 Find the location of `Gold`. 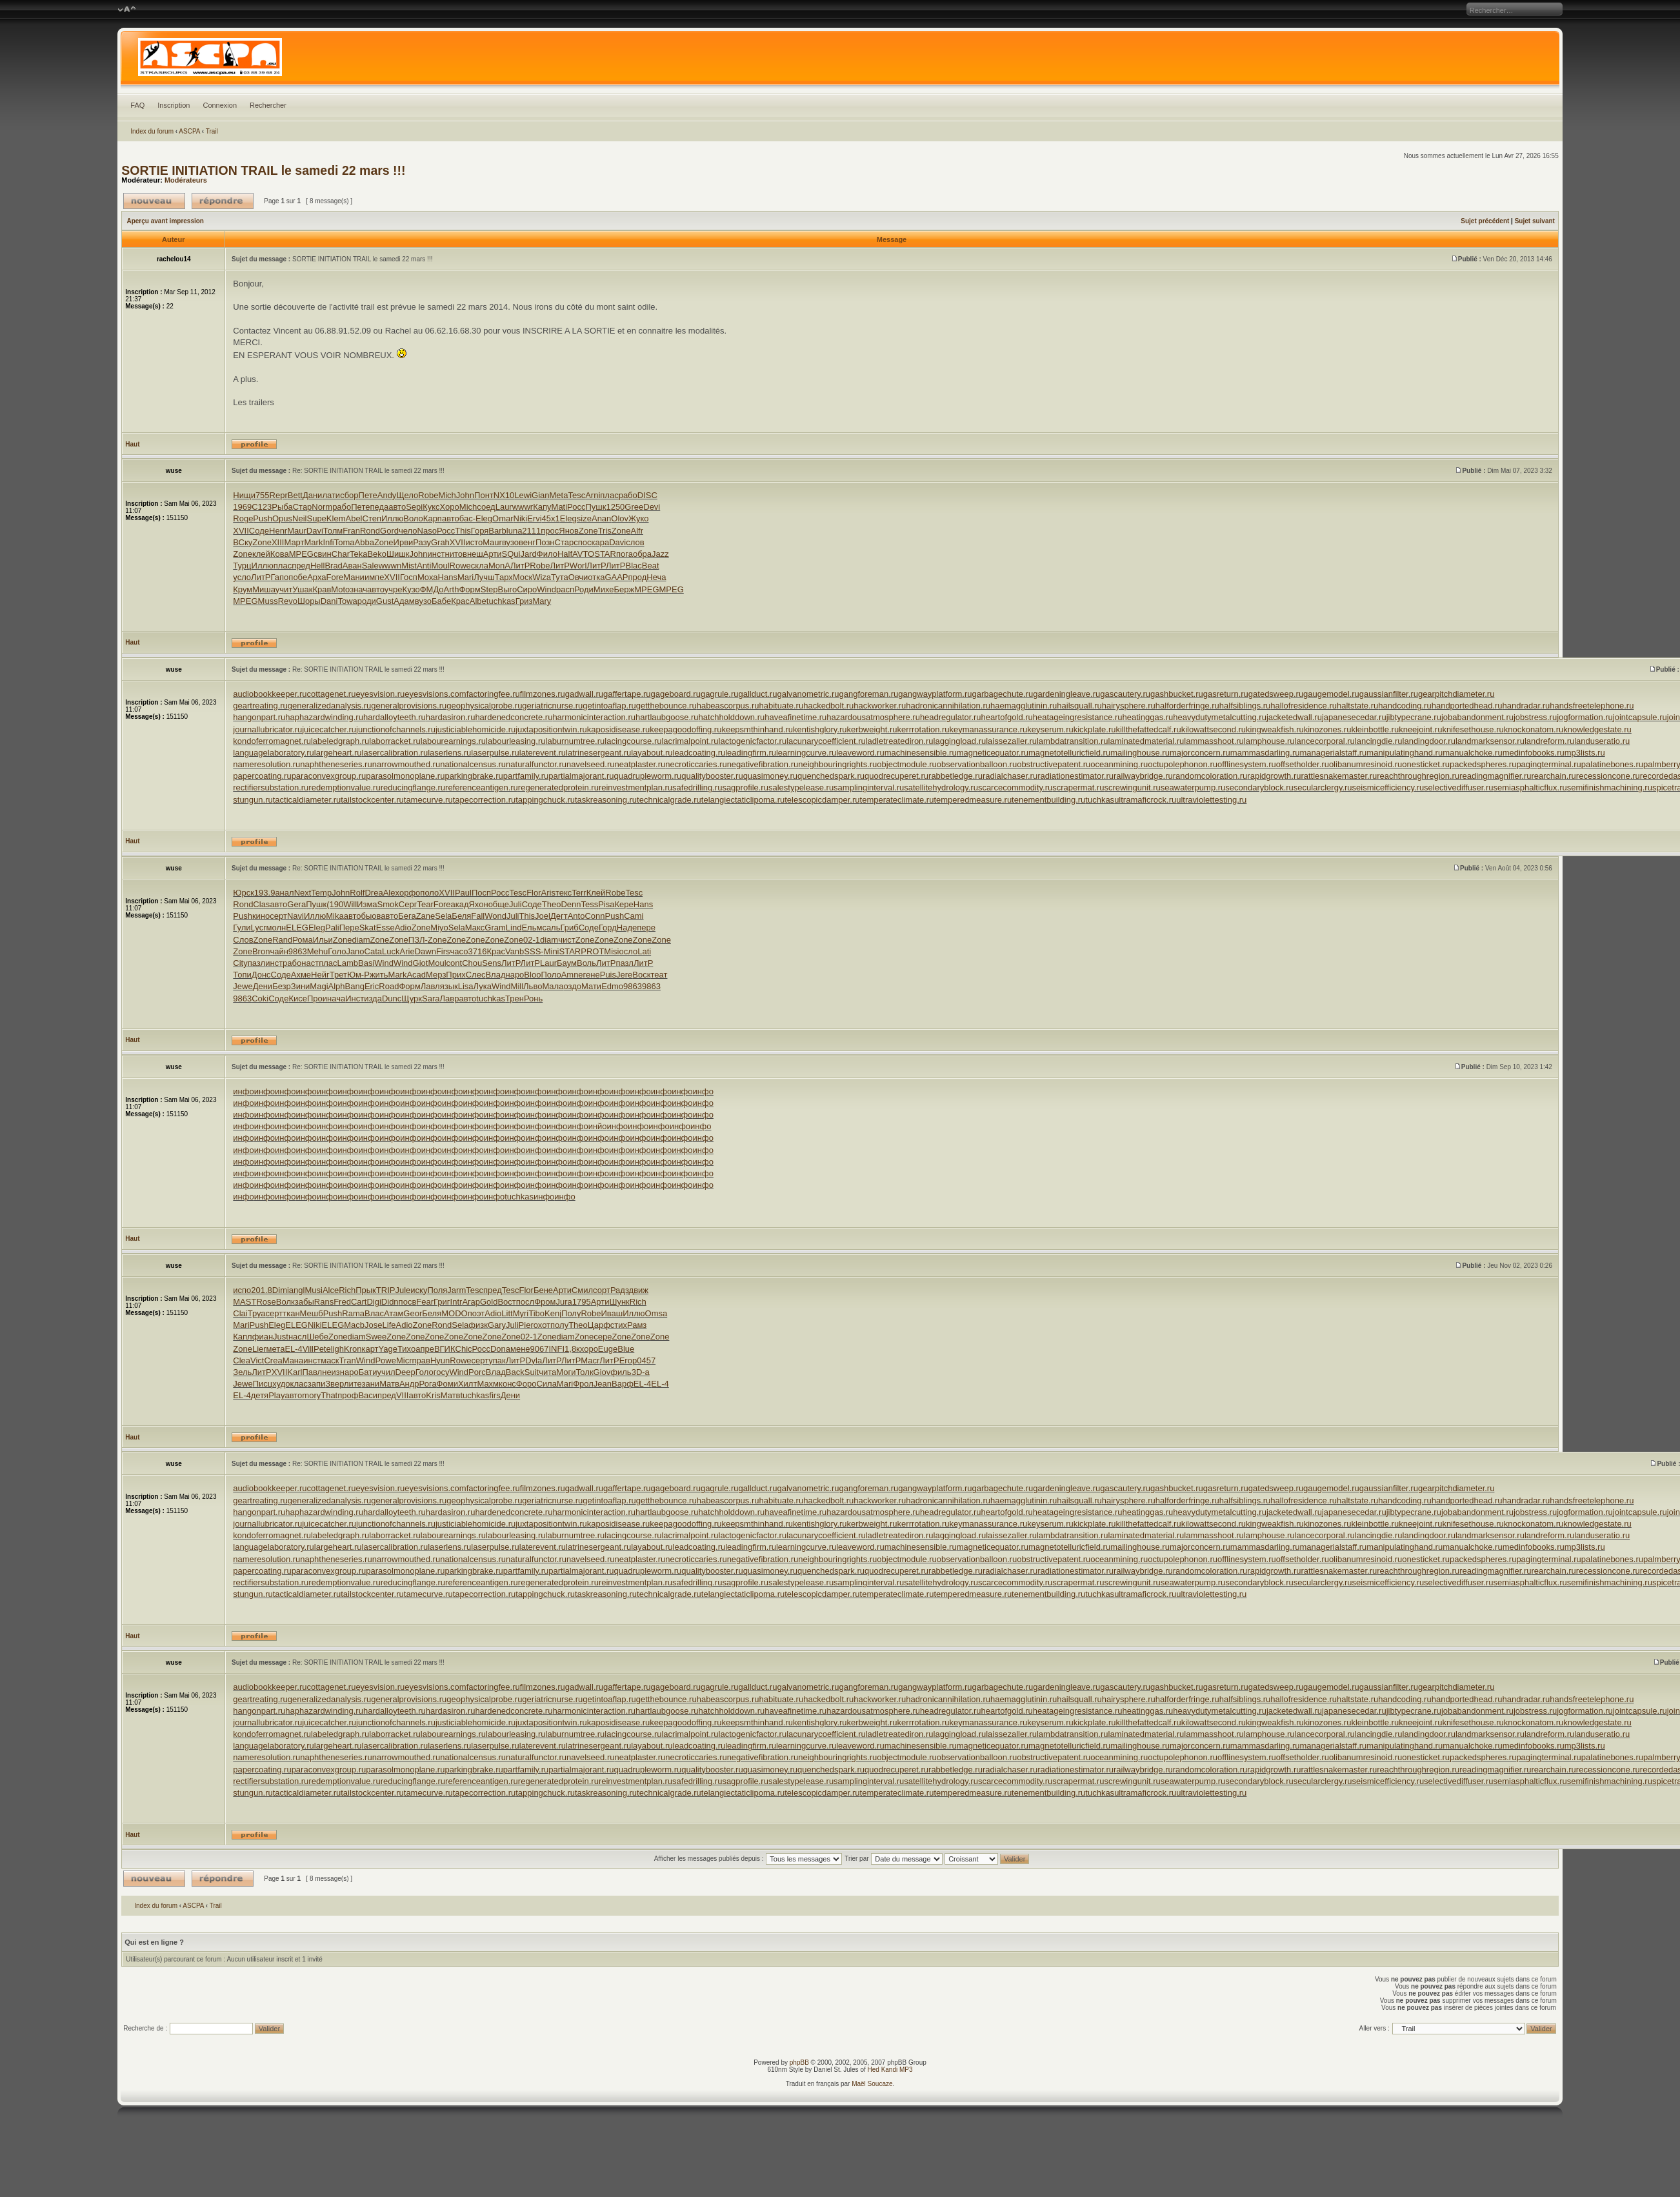

Gold is located at coordinates (488, 1302).